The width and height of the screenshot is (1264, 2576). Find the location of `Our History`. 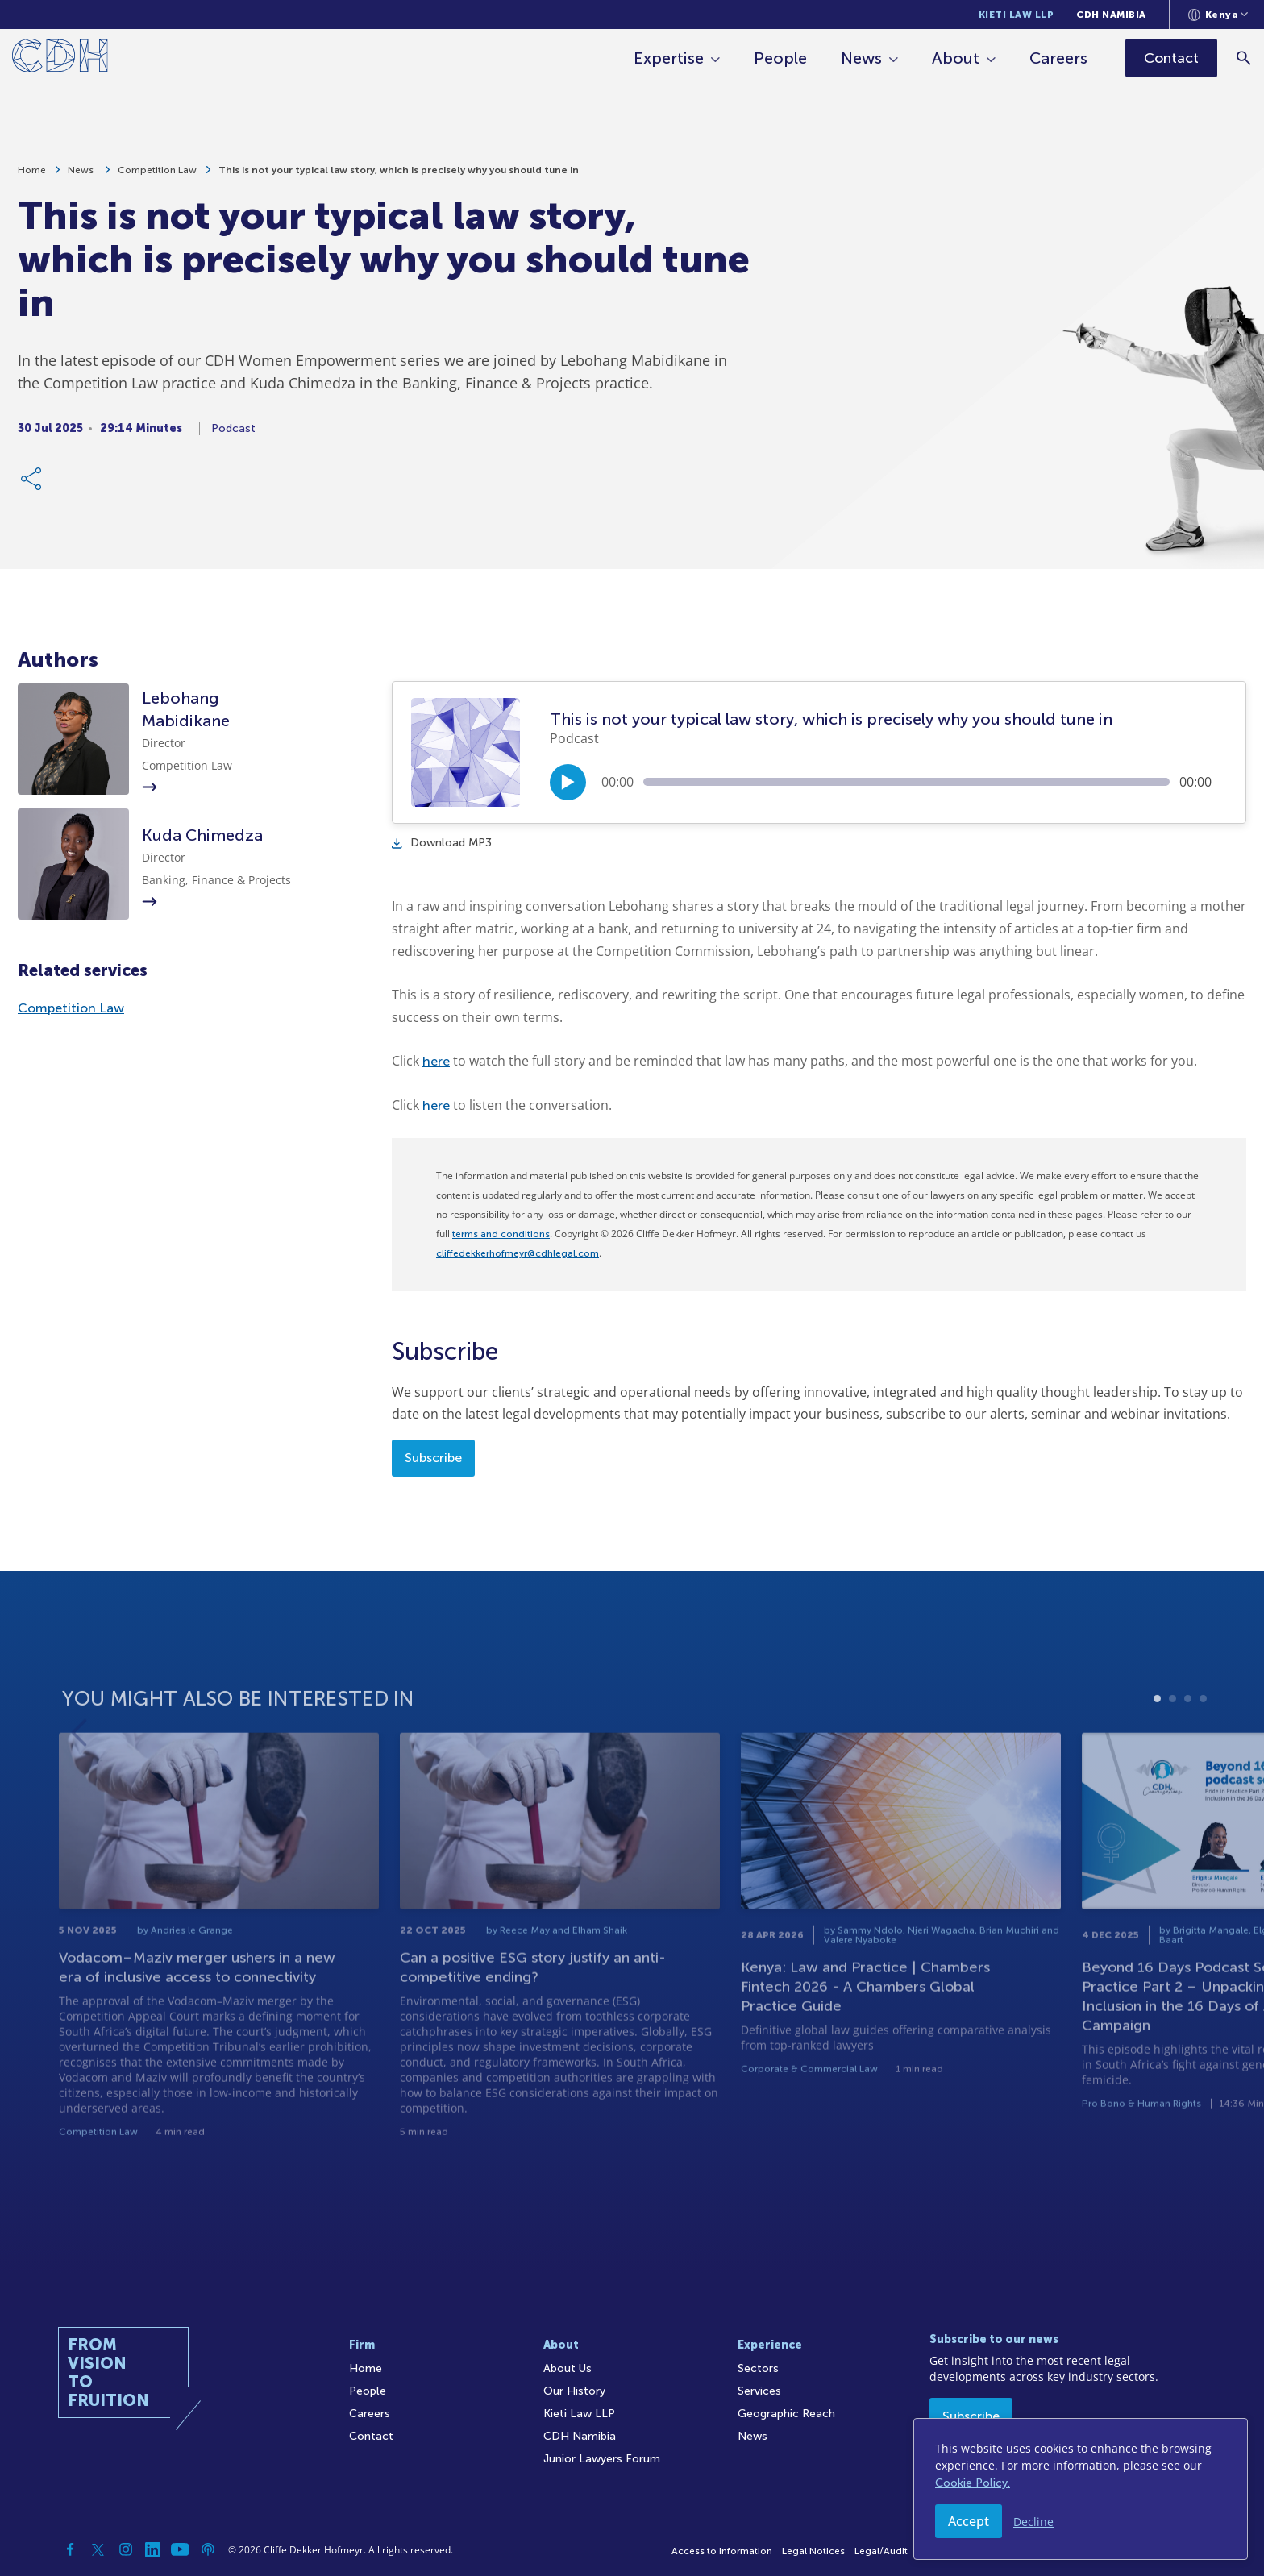

Our History is located at coordinates (574, 2391).